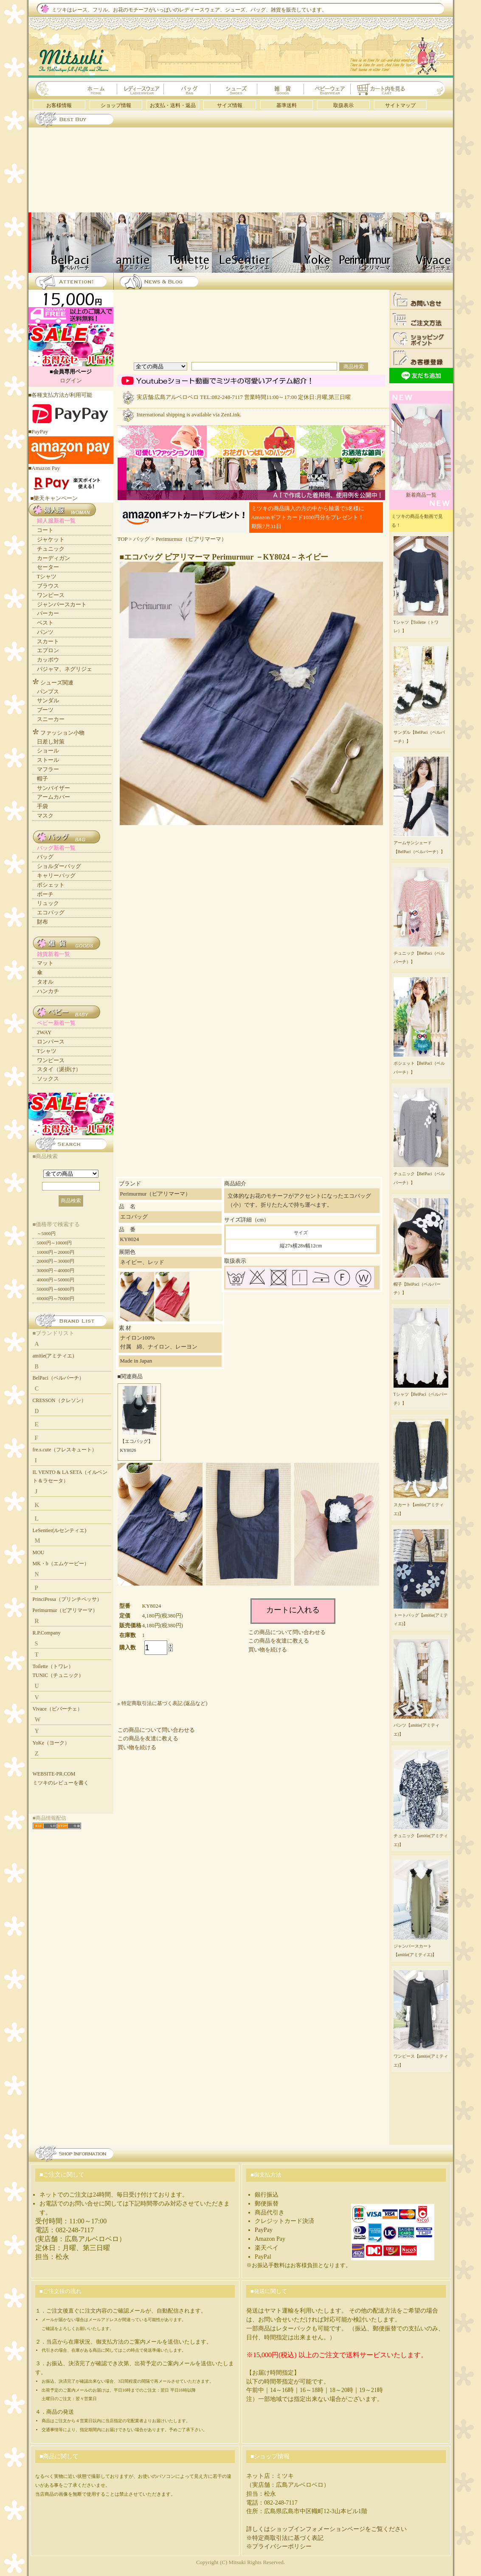  Describe the element at coordinates (53, 558) in the screenshot. I see `カーディガン` at that location.